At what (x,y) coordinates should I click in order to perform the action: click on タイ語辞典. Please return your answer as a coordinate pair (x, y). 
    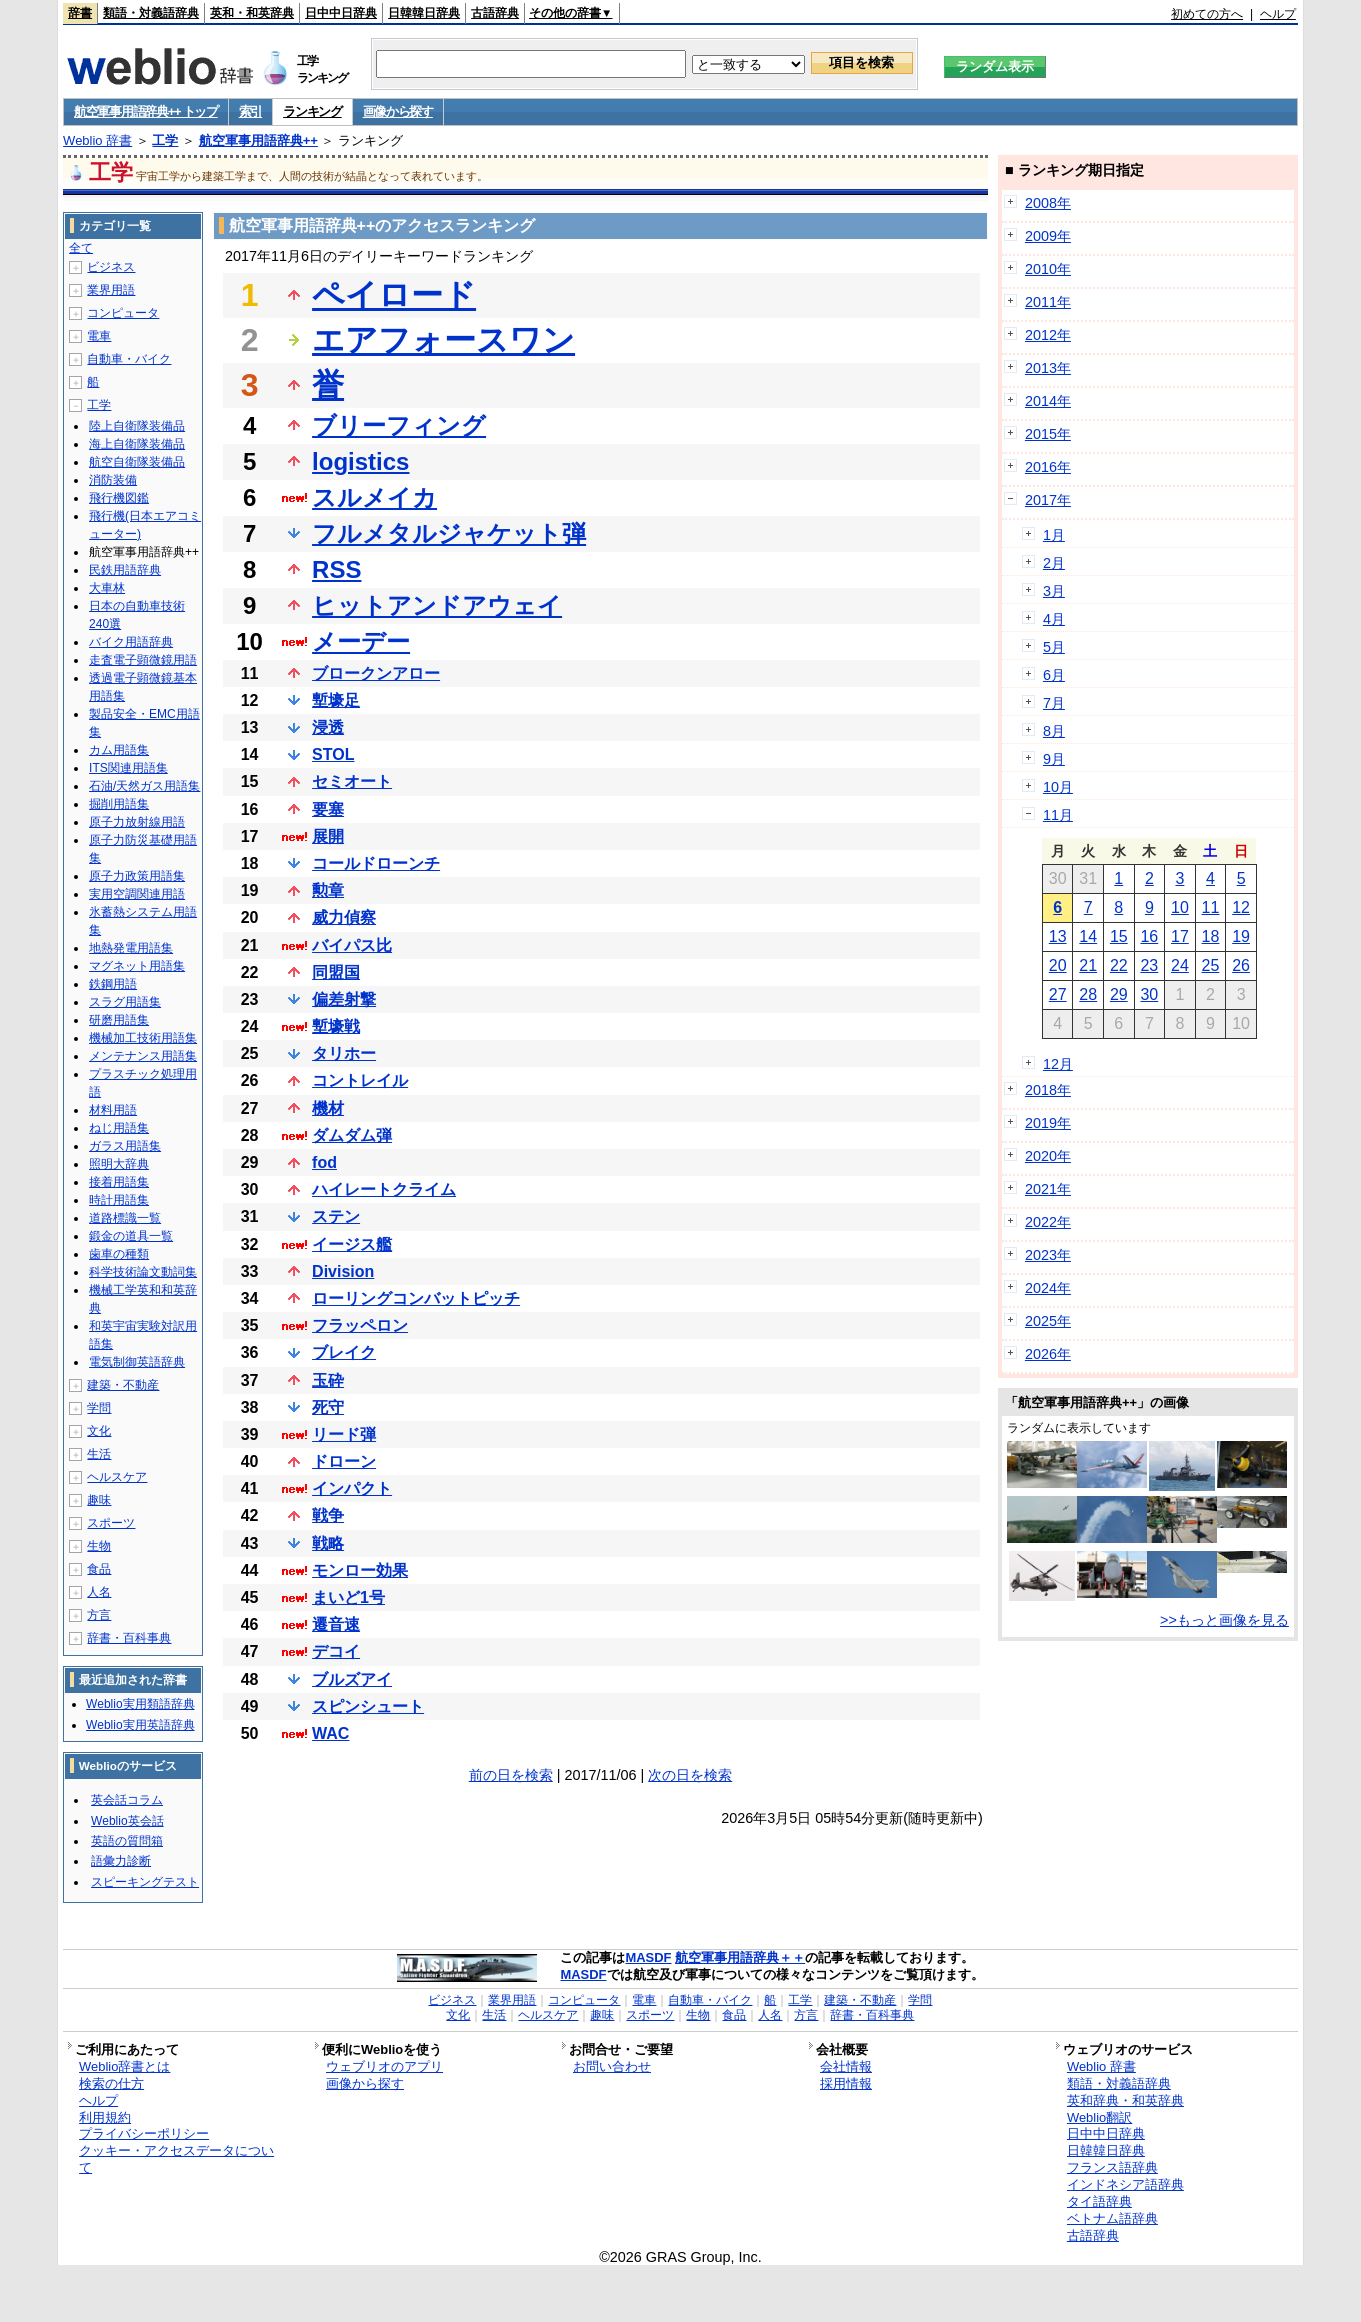
    Looking at the image, I should click on (1099, 2201).